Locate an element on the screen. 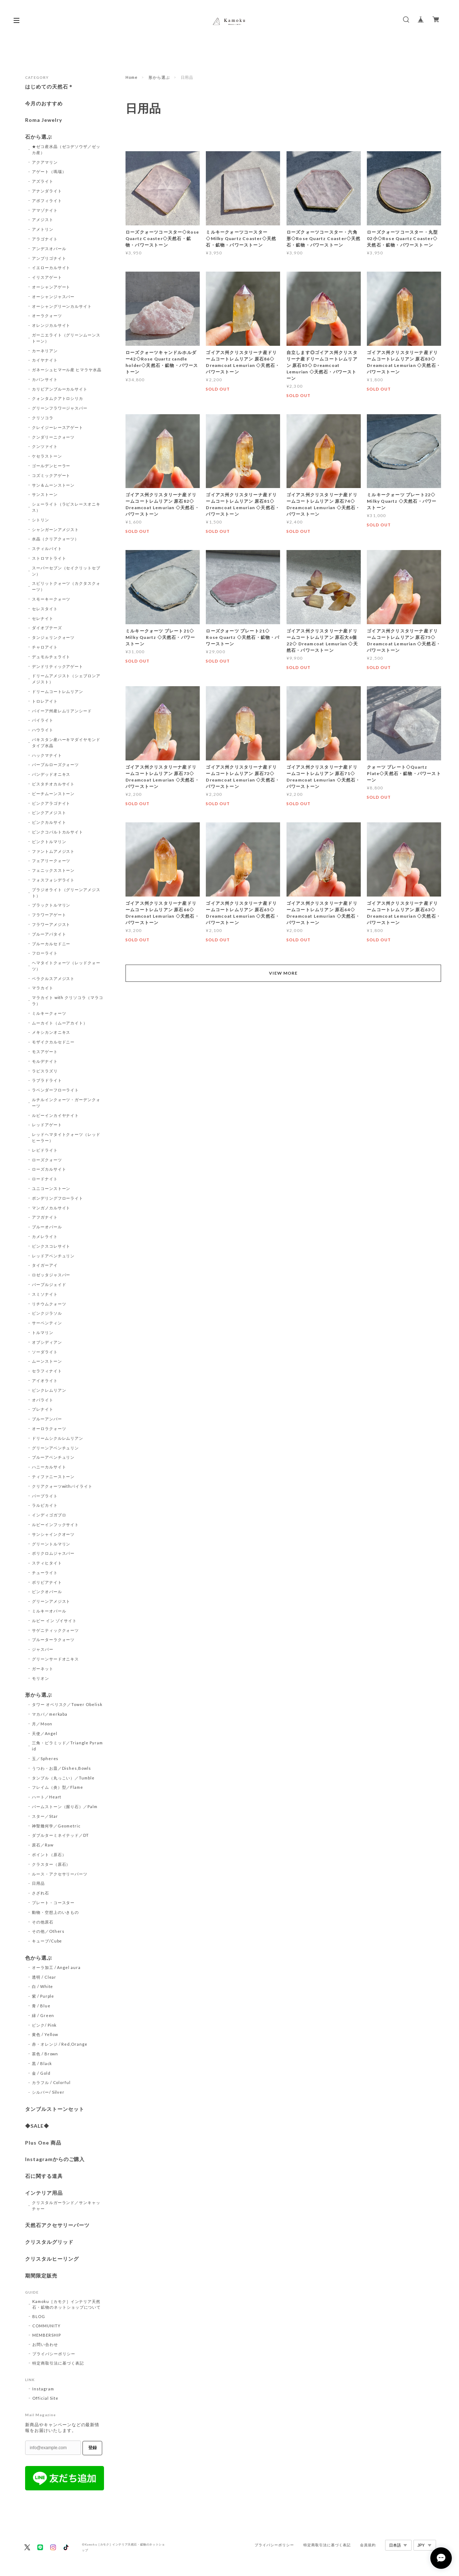 This screenshot has width=459, height=2576. オレンジカルサイト is located at coordinates (51, 325).